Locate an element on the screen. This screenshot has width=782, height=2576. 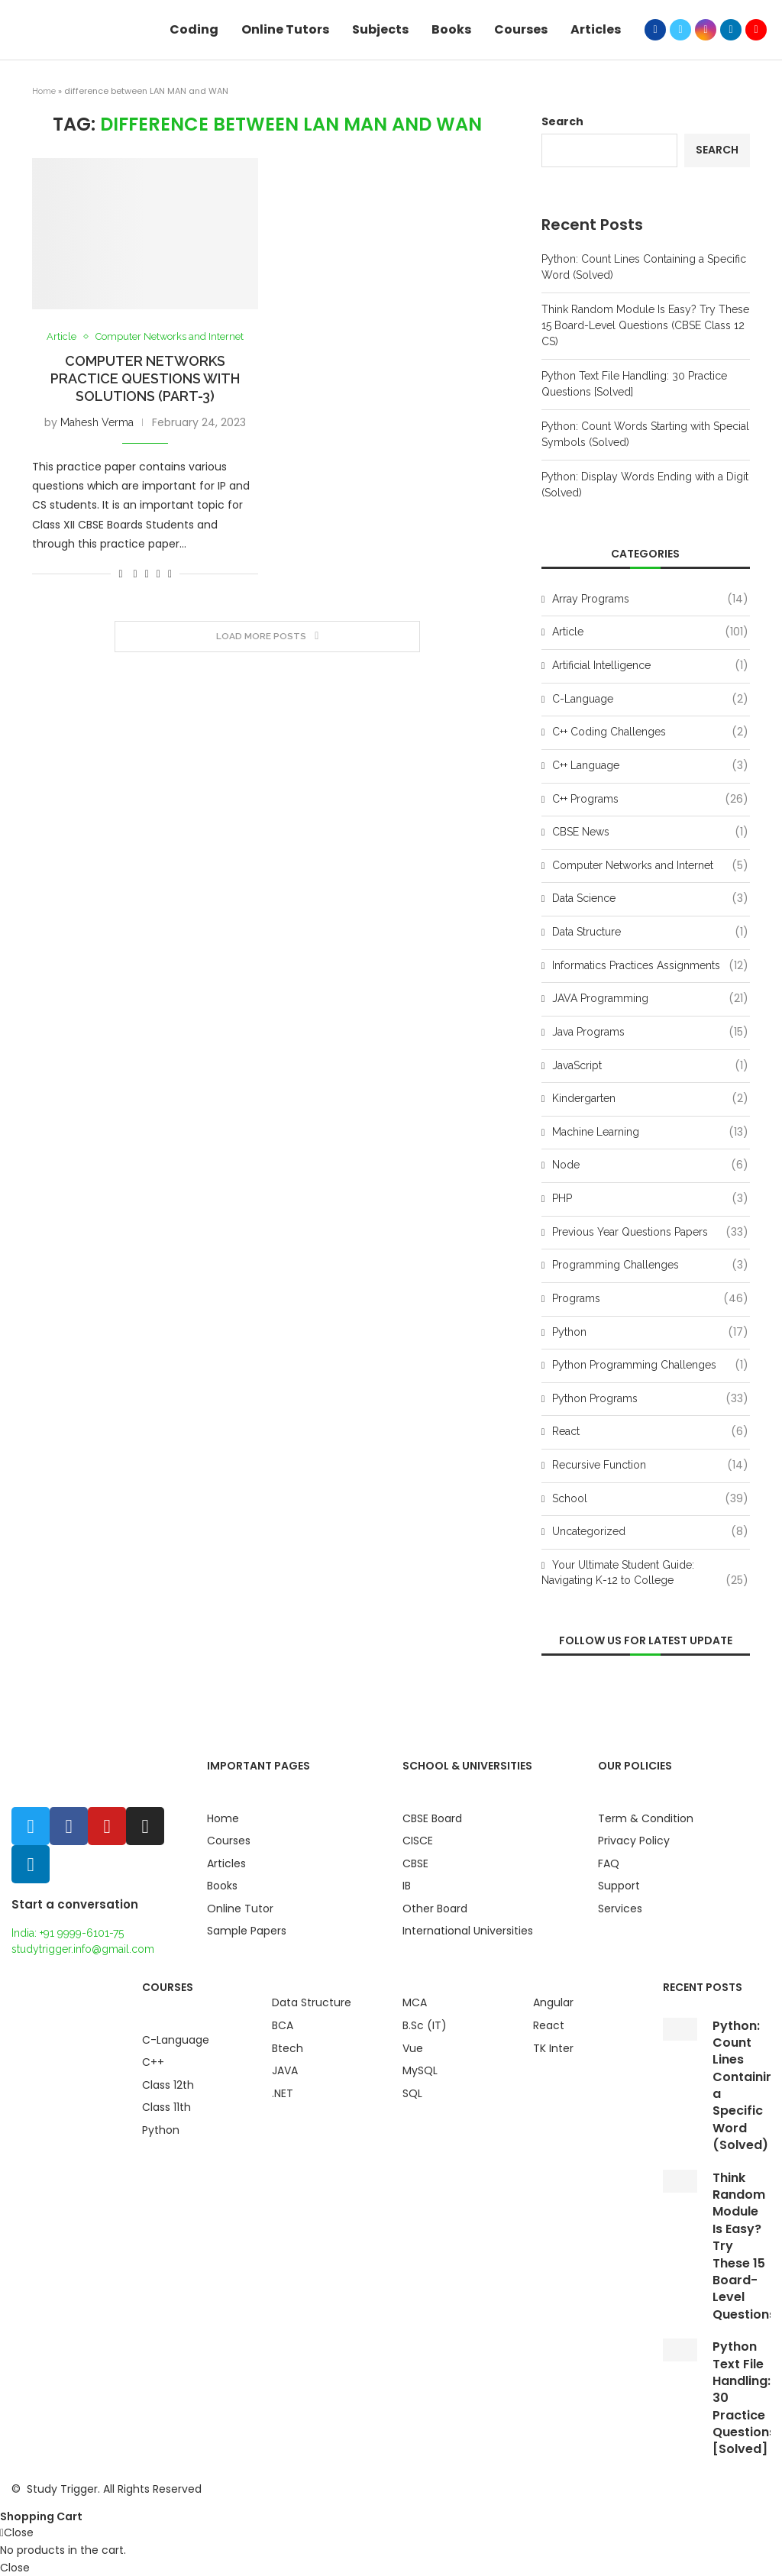
Informatics Practices Assignments is located at coordinates (650, 966).